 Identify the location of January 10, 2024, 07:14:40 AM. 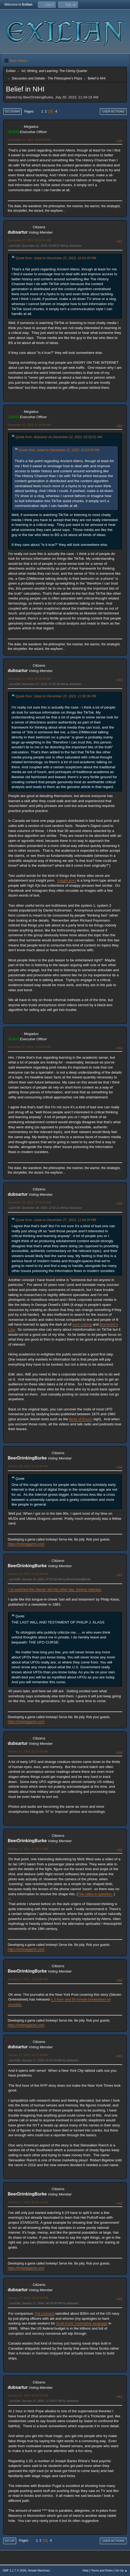
(28, 1466).